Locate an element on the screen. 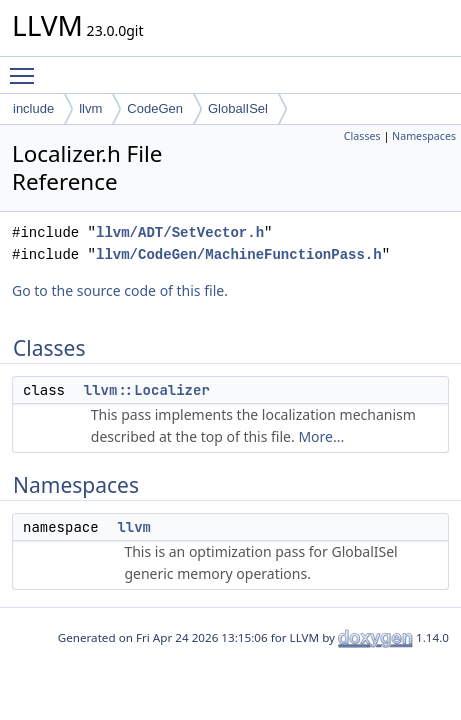 This screenshot has height=720, width=461. llvm/CodeGen/MachineFunctionPass.h is located at coordinates (239, 254).